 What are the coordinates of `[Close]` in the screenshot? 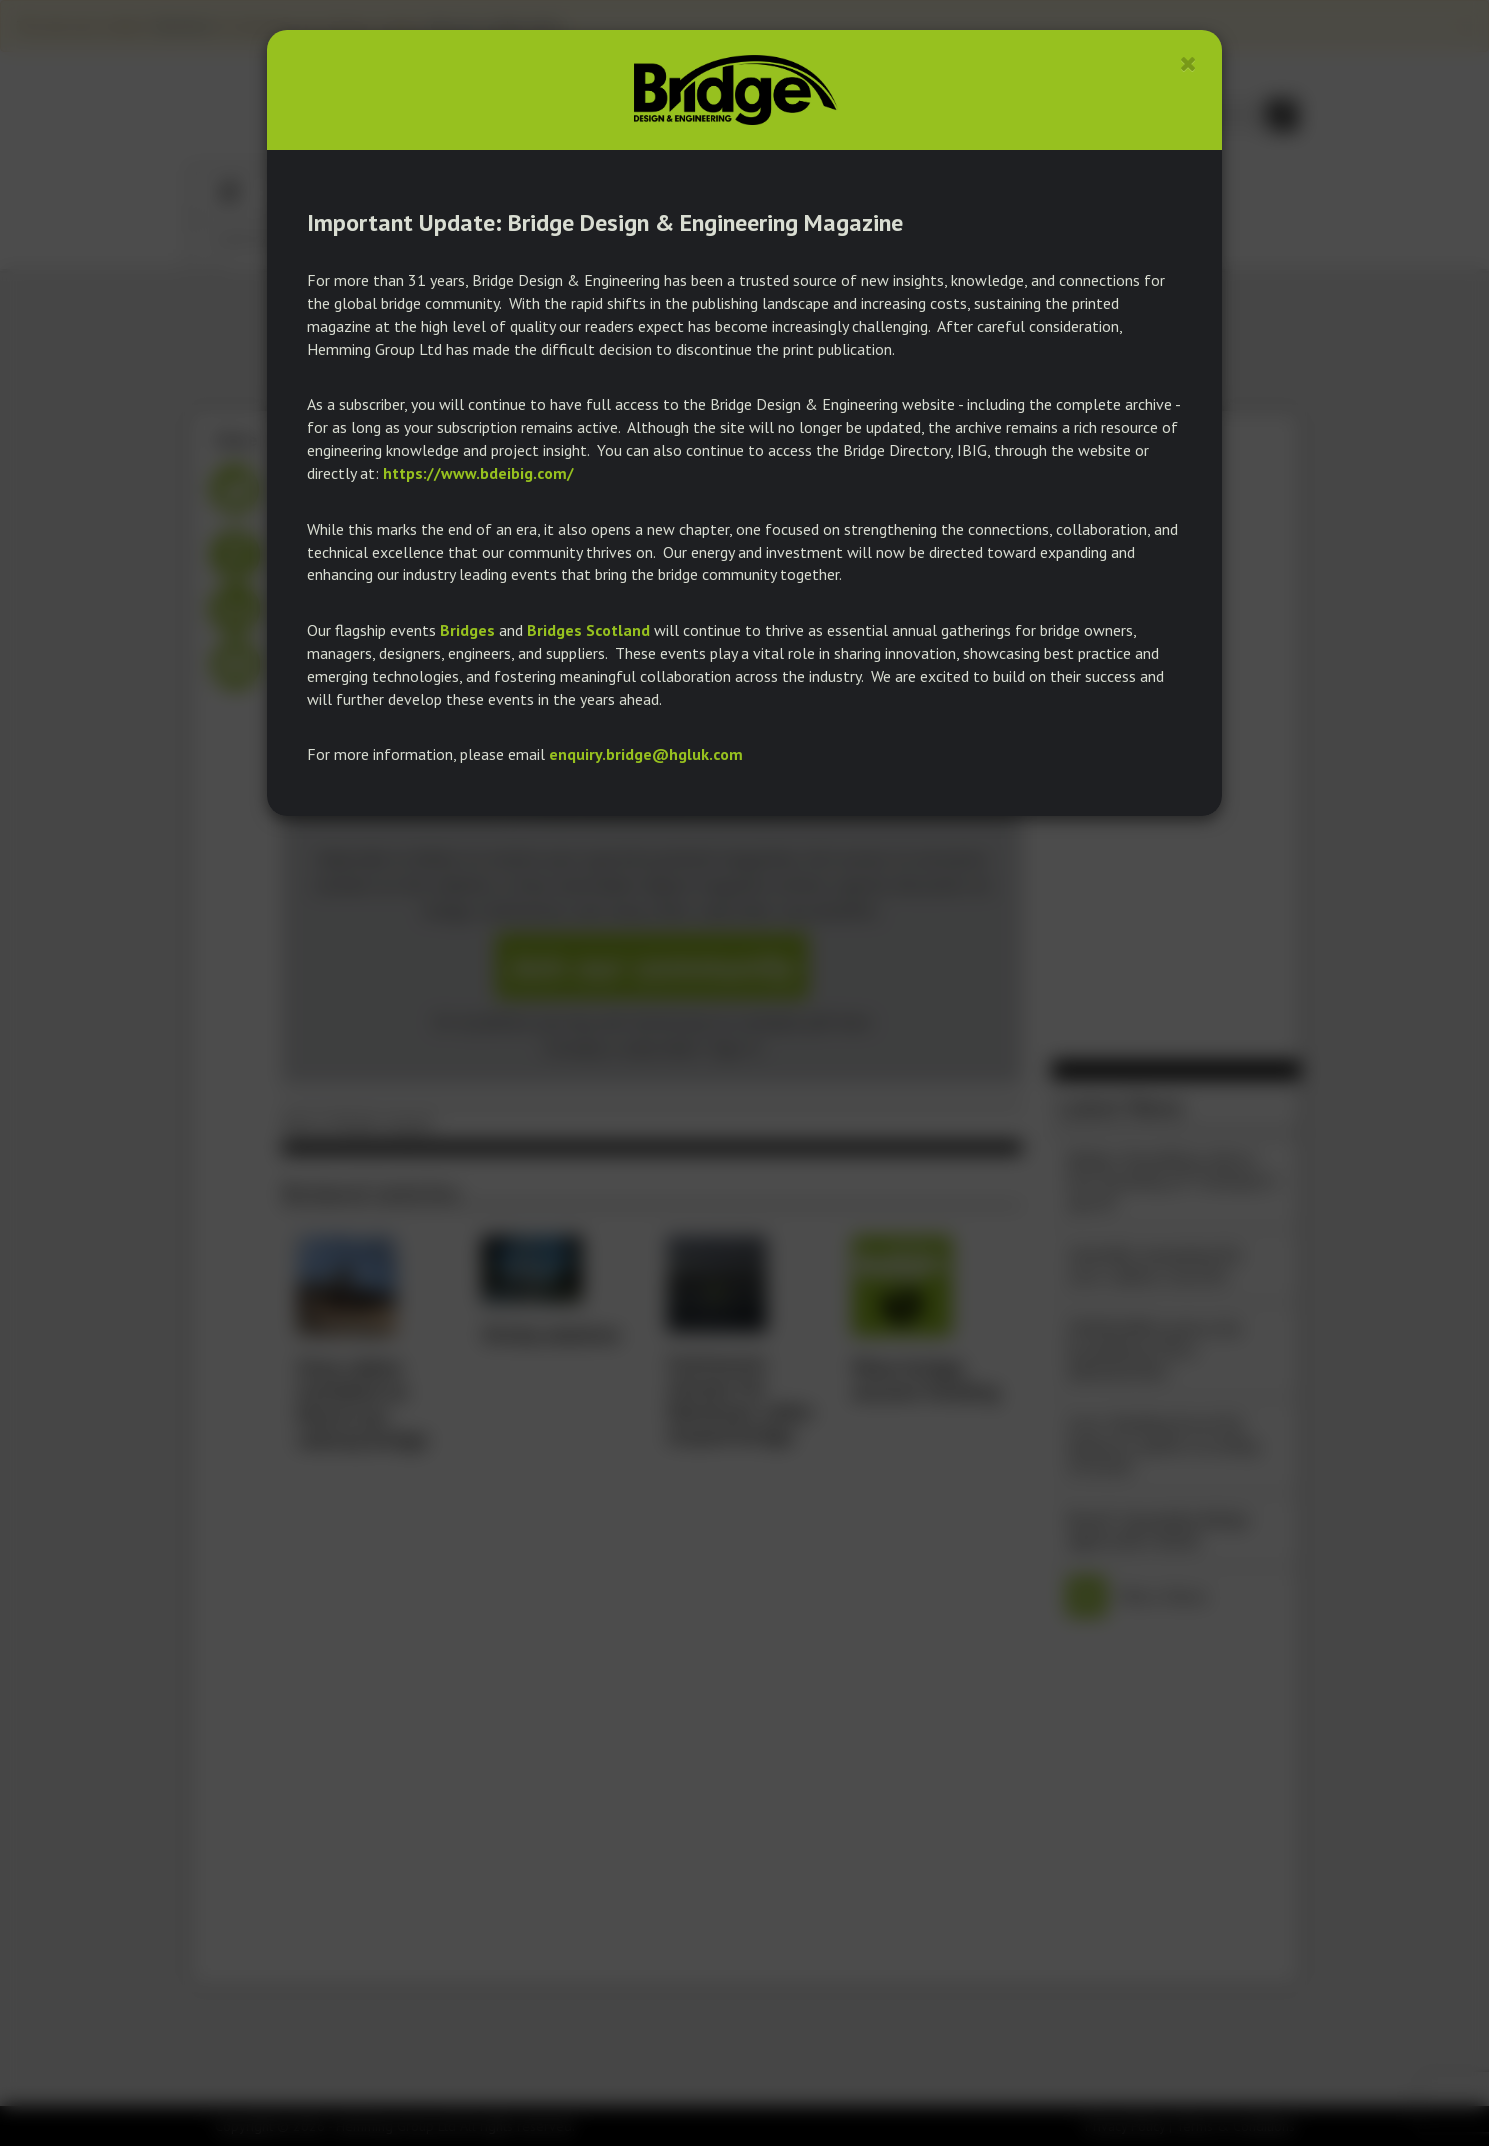 It's located at (1188, 63).